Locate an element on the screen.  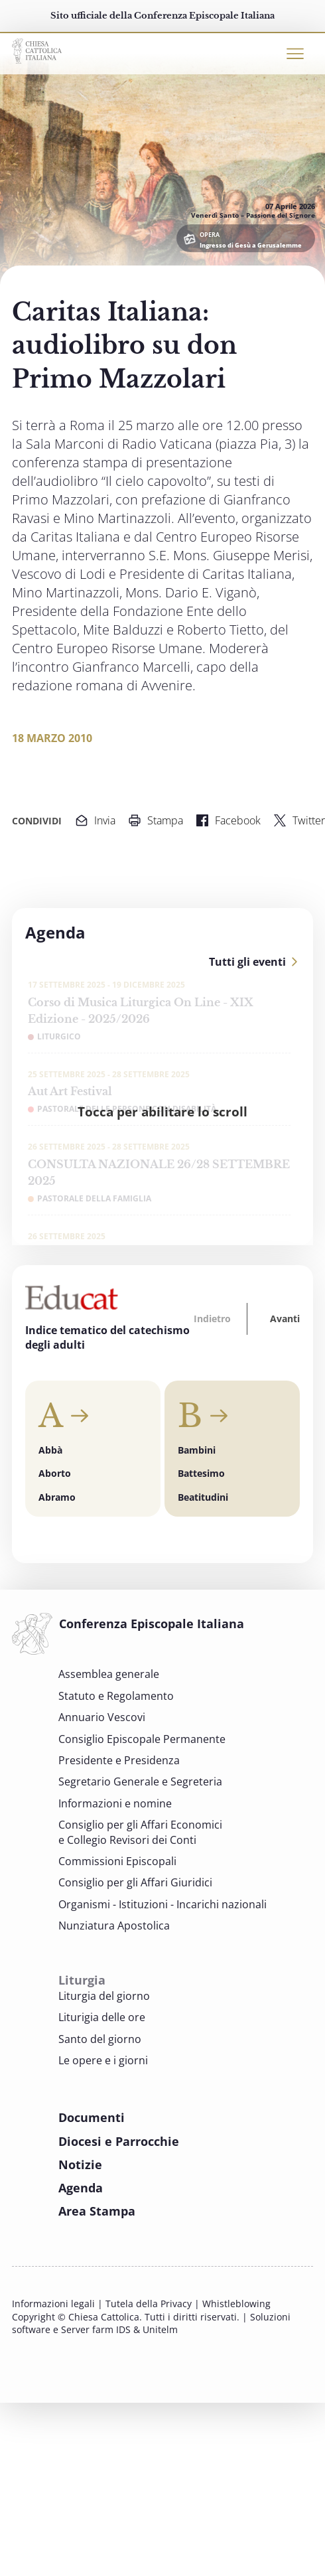
Beatitudini is located at coordinates (203, 1497).